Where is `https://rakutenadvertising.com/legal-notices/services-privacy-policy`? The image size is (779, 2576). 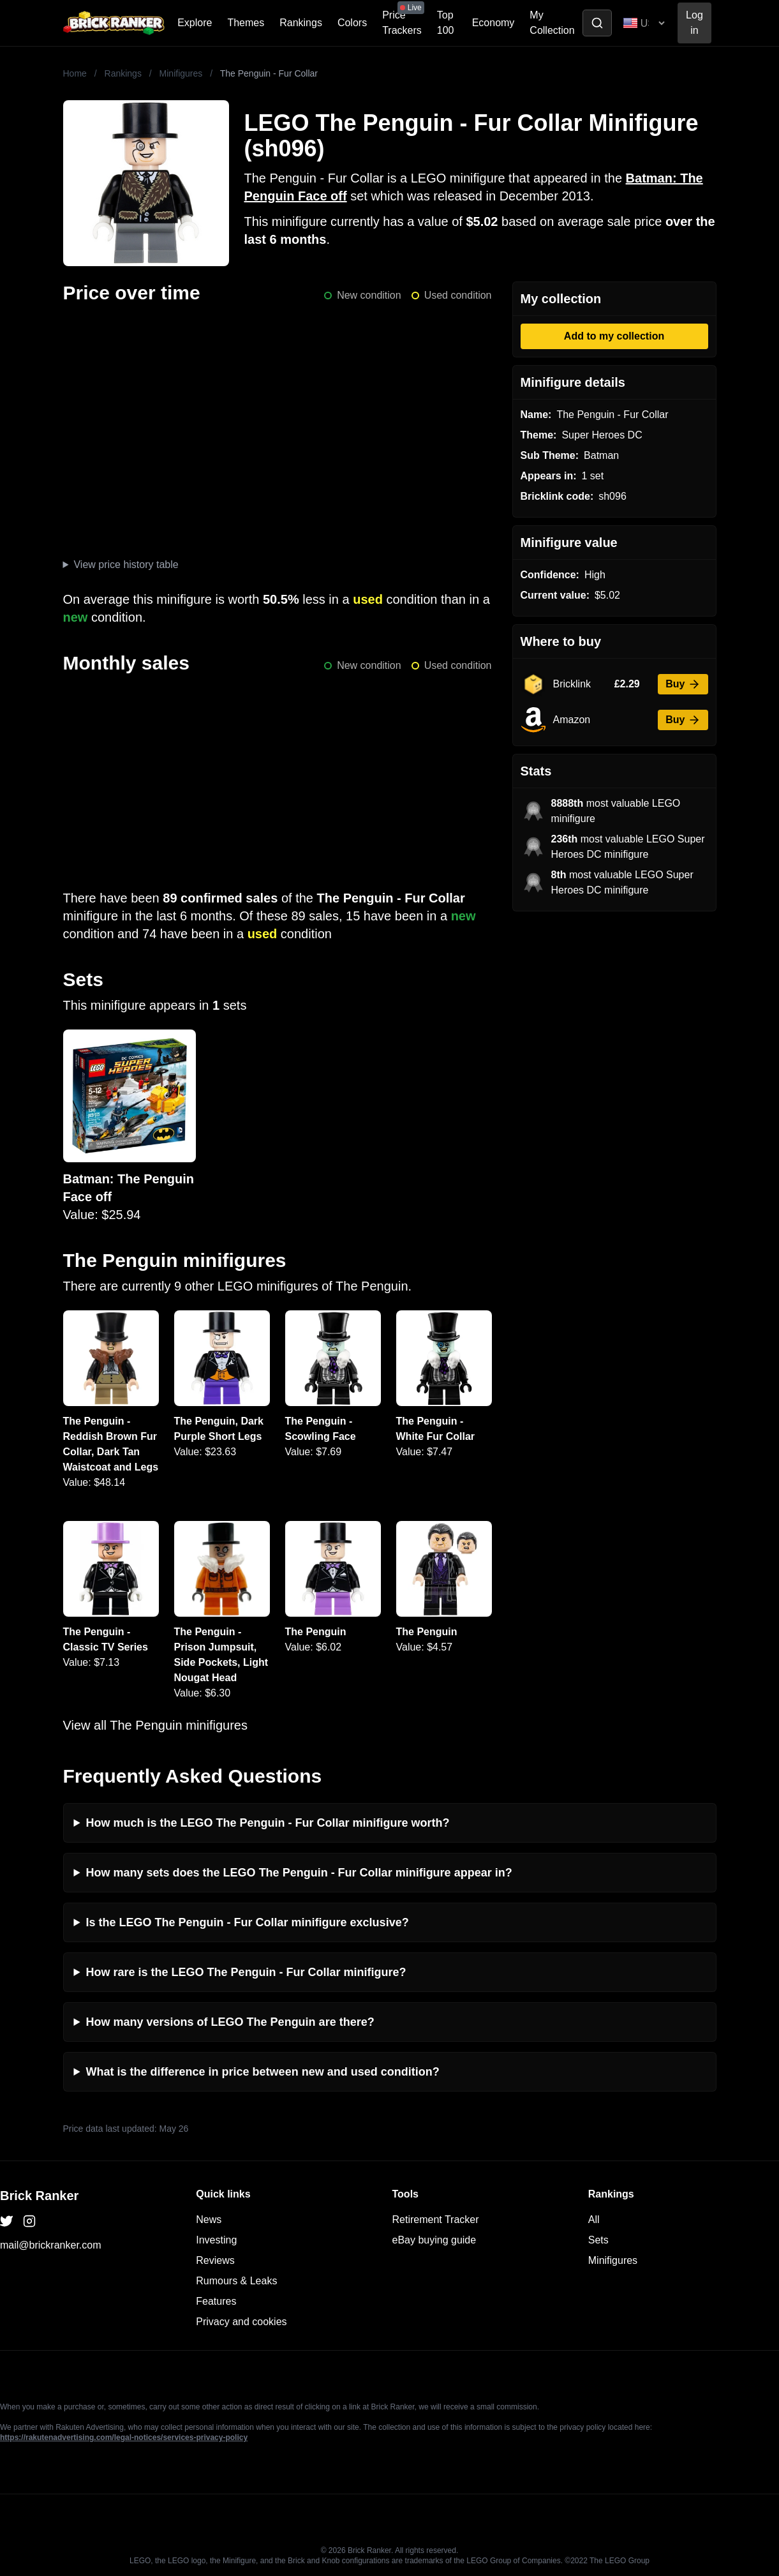 https://rakutenadvertising.com/legal-notices/services-privacy-policy is located at coordinates (124, 2437).